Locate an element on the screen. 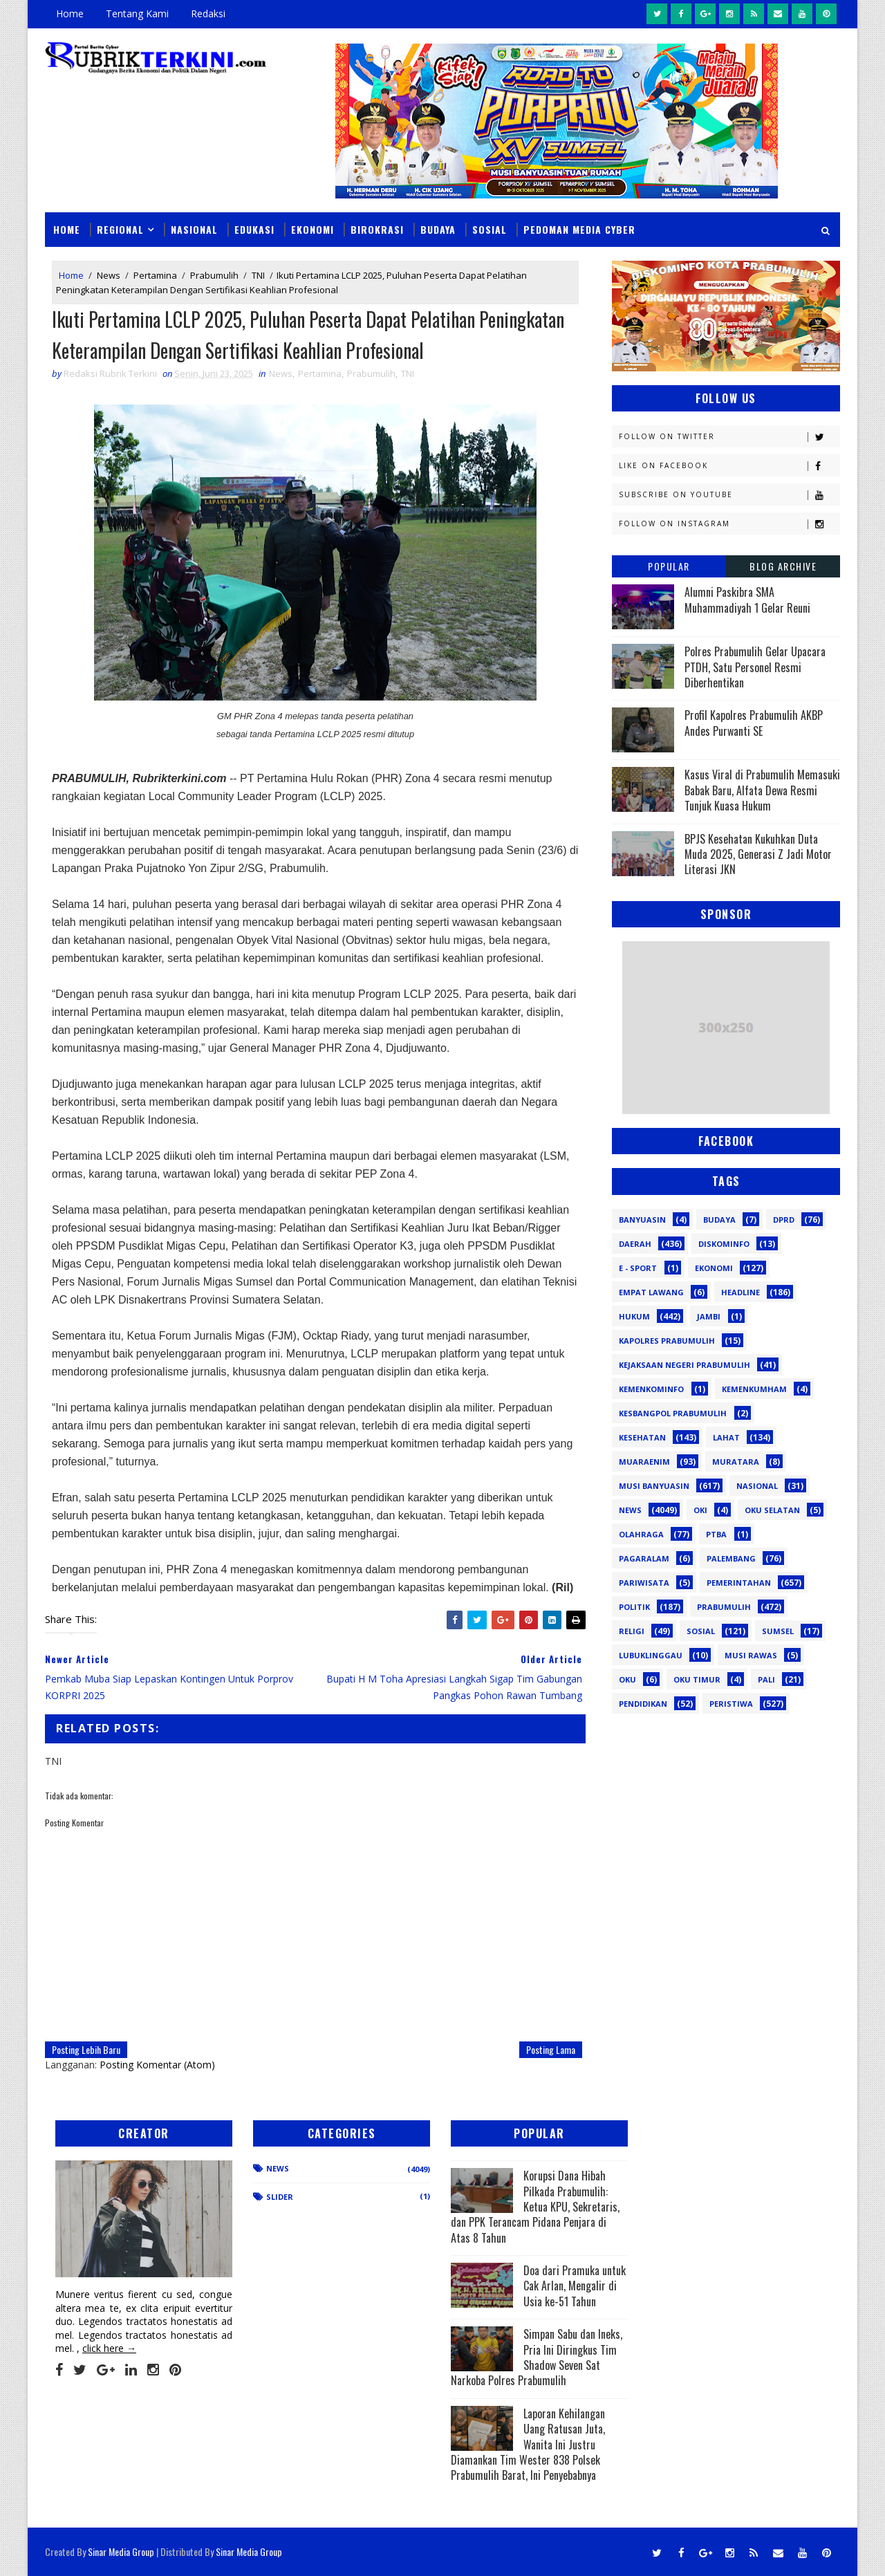 The height and width of the screenshot is (2576, 885). Empat Lawang is located at coordinates (651, 1292).